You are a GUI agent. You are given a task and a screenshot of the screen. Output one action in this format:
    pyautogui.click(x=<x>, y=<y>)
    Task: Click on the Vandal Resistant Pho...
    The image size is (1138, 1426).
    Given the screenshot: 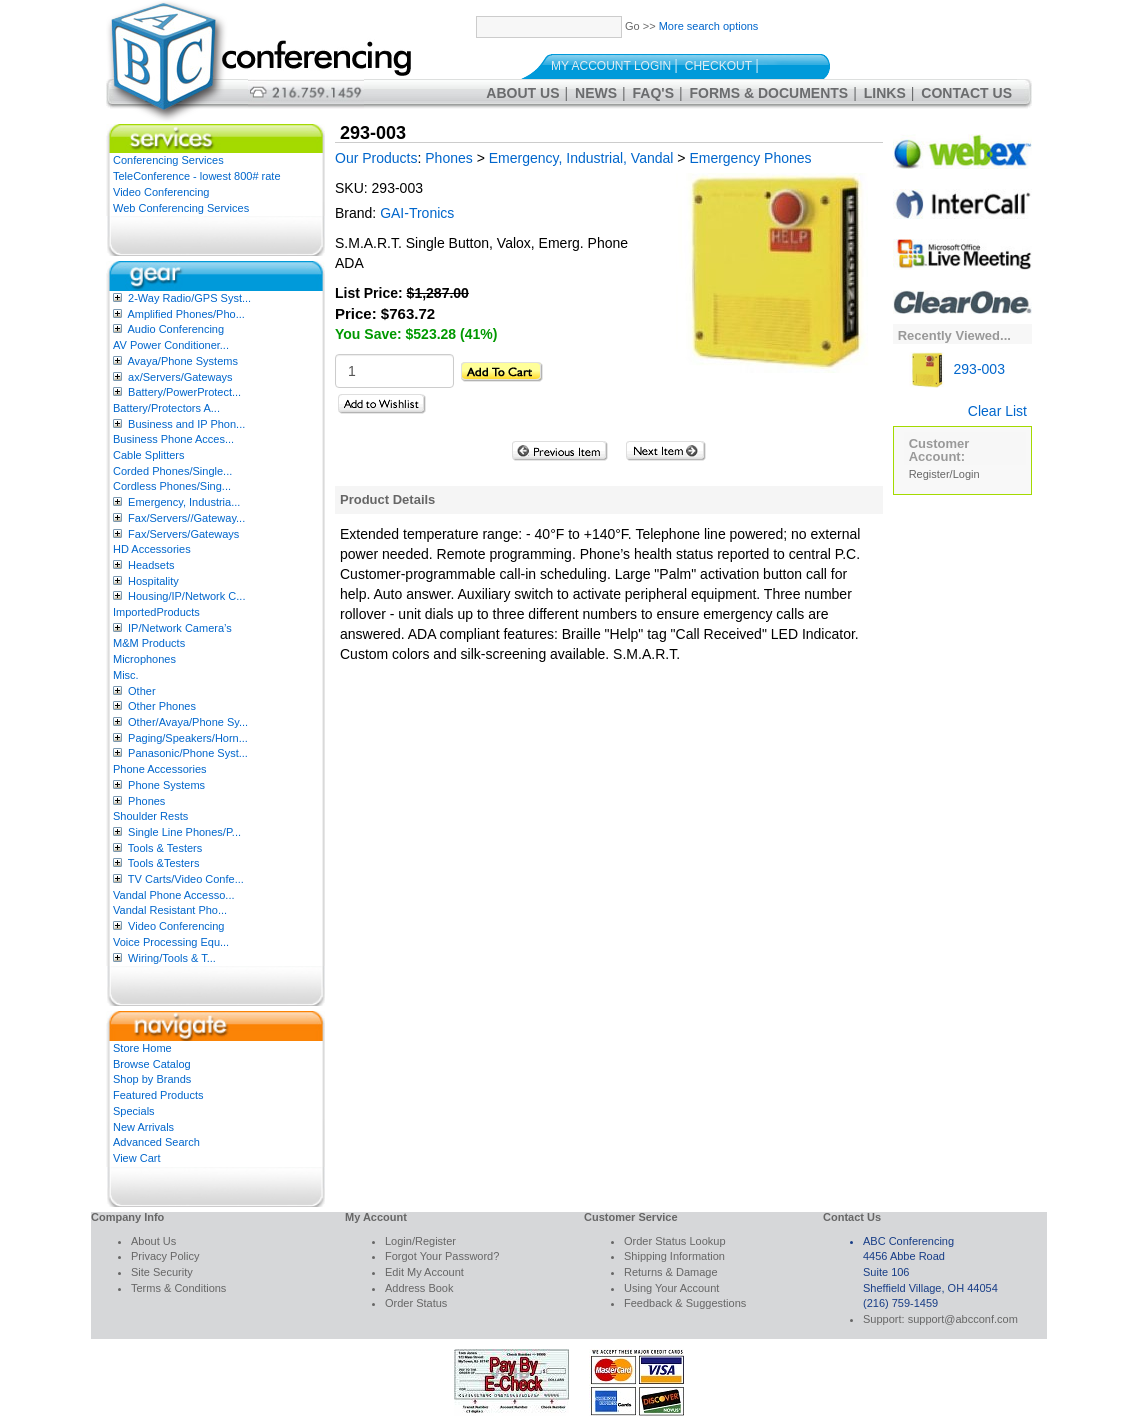 What is the action you would take?
    pyautogui.click(x=170, y=910)
    